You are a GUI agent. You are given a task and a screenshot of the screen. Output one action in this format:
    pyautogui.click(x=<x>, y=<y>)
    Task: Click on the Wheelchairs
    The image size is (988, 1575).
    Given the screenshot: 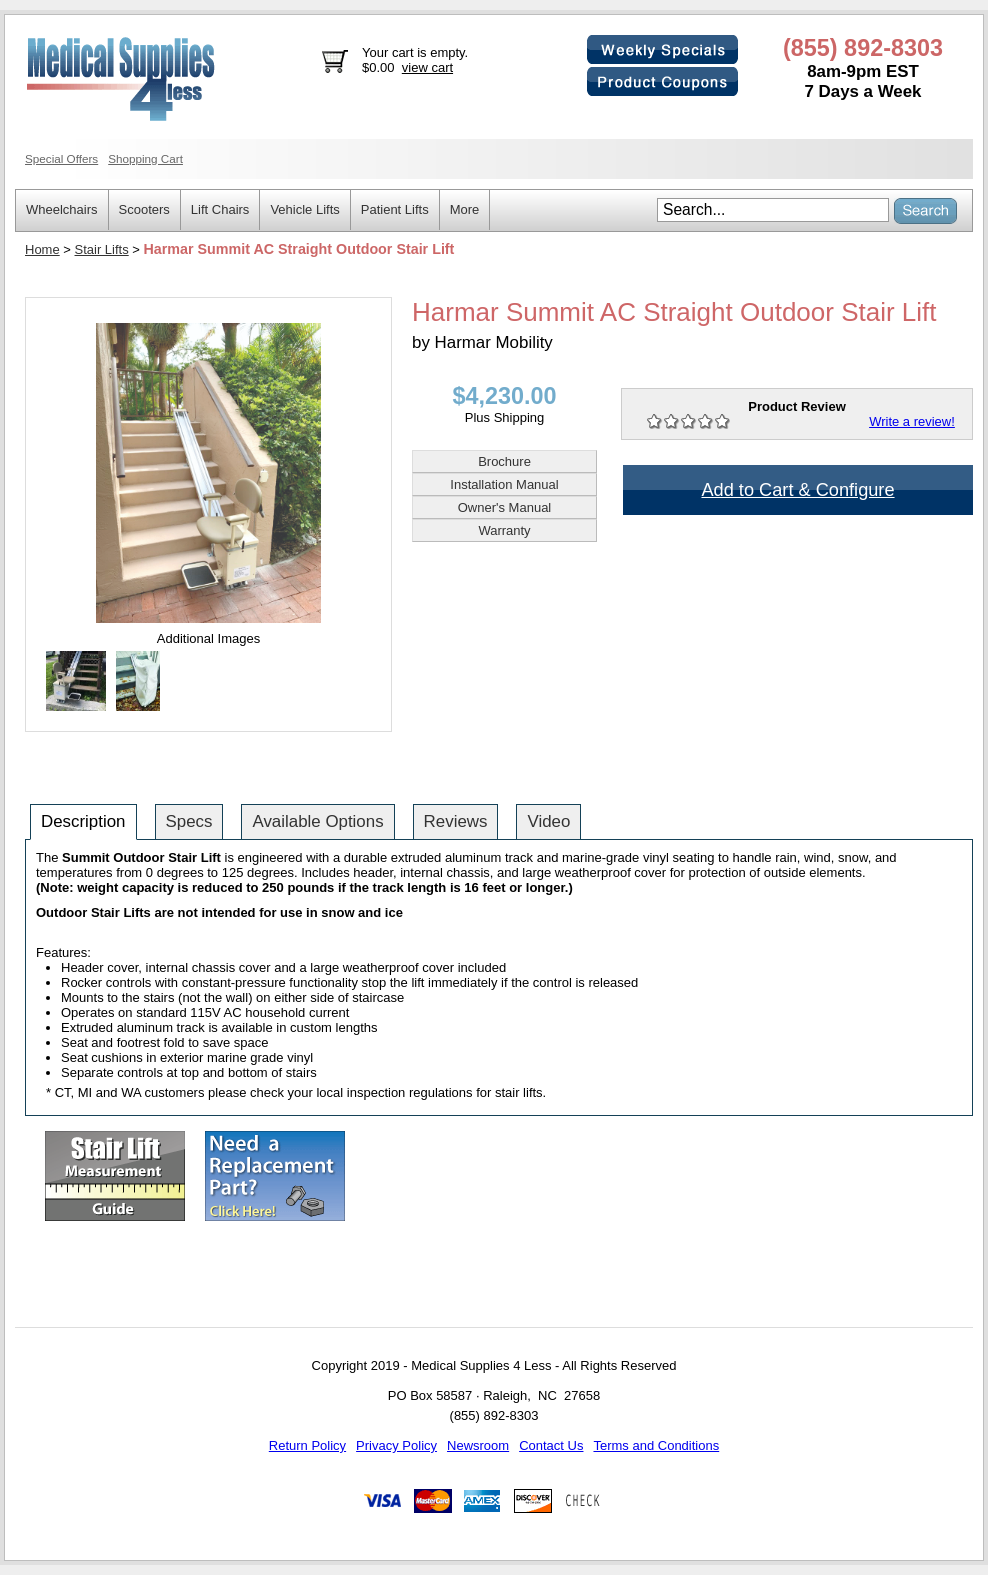 What is the action you would take?
    pyautogui.click(x=62, y=209)
    